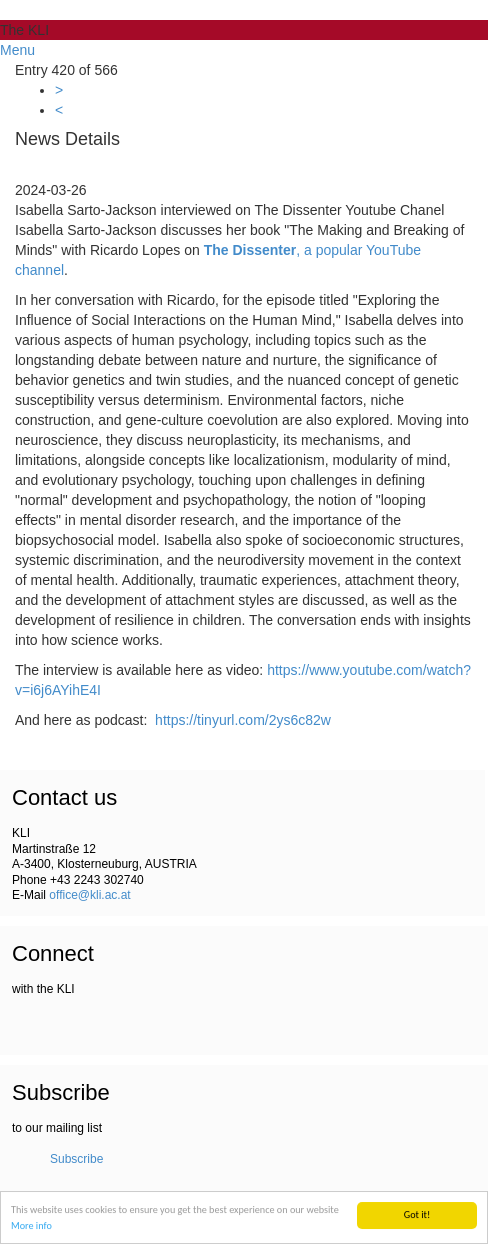 The height and width of the screenshot is (1244, 488). Describe the element at coordinates (31, 1225) in the screenshot. I see `More info` at that location.